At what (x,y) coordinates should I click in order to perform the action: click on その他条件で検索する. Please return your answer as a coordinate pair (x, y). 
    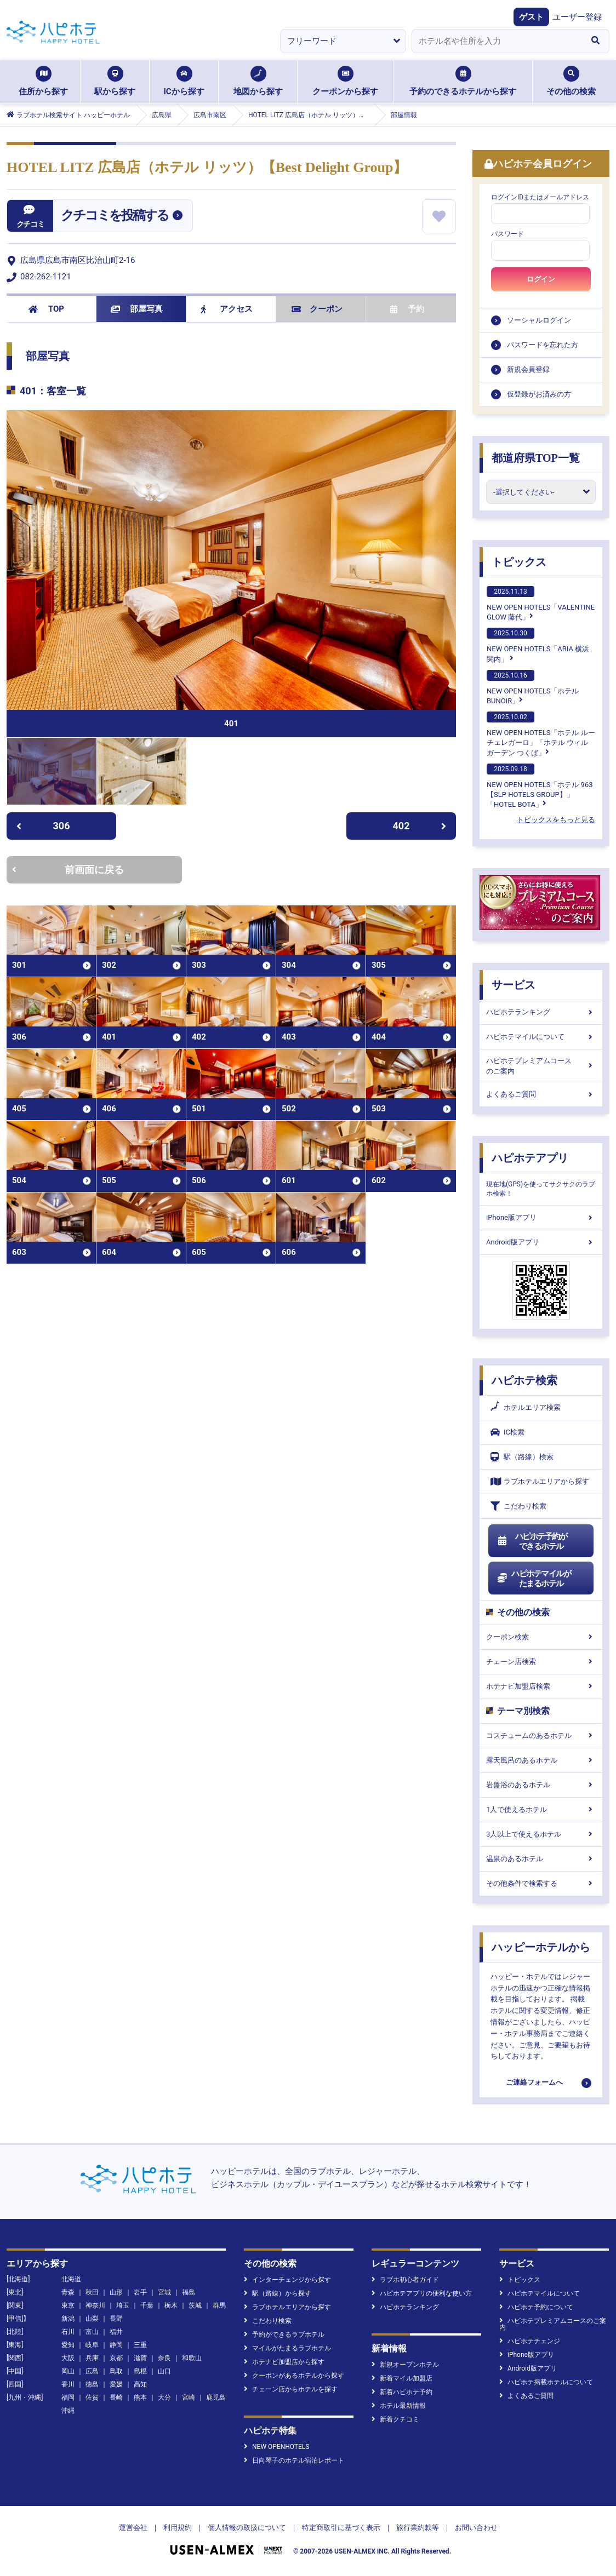
    Looking at the image, I should click on (541, 1883).